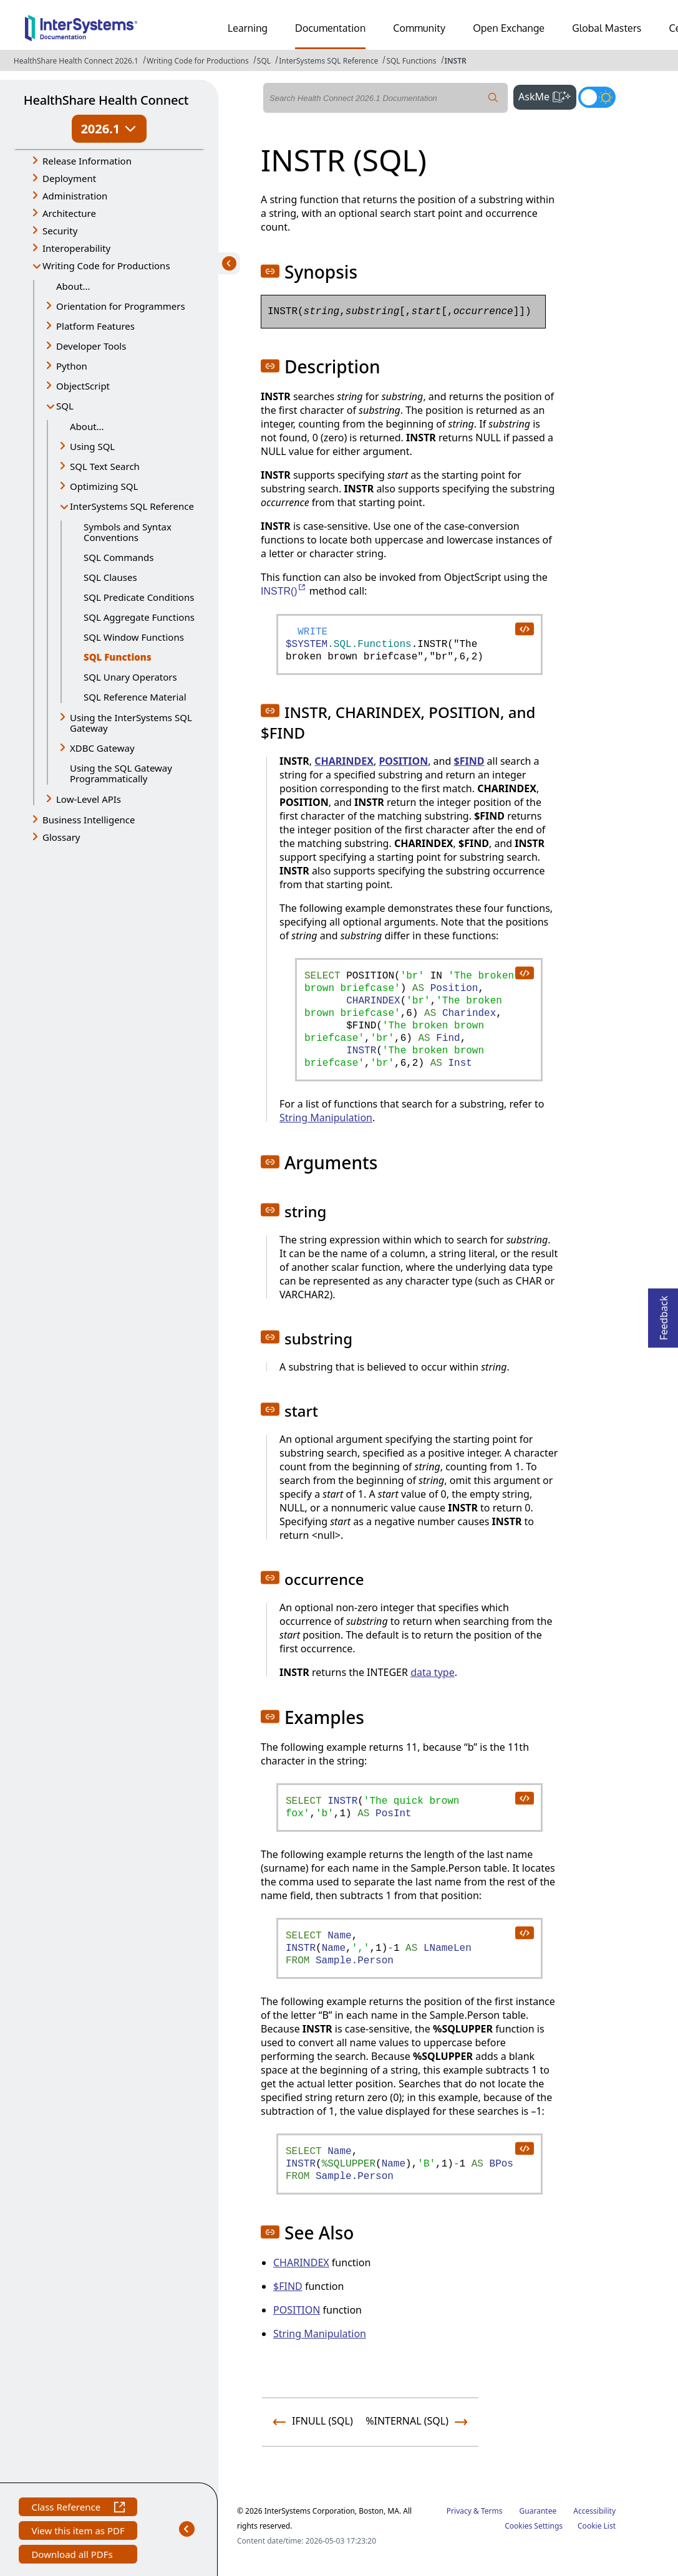  What do you see at coordinates (264, 60) in the screenshot?
I see `SQL` at bounding box center [264, 60].